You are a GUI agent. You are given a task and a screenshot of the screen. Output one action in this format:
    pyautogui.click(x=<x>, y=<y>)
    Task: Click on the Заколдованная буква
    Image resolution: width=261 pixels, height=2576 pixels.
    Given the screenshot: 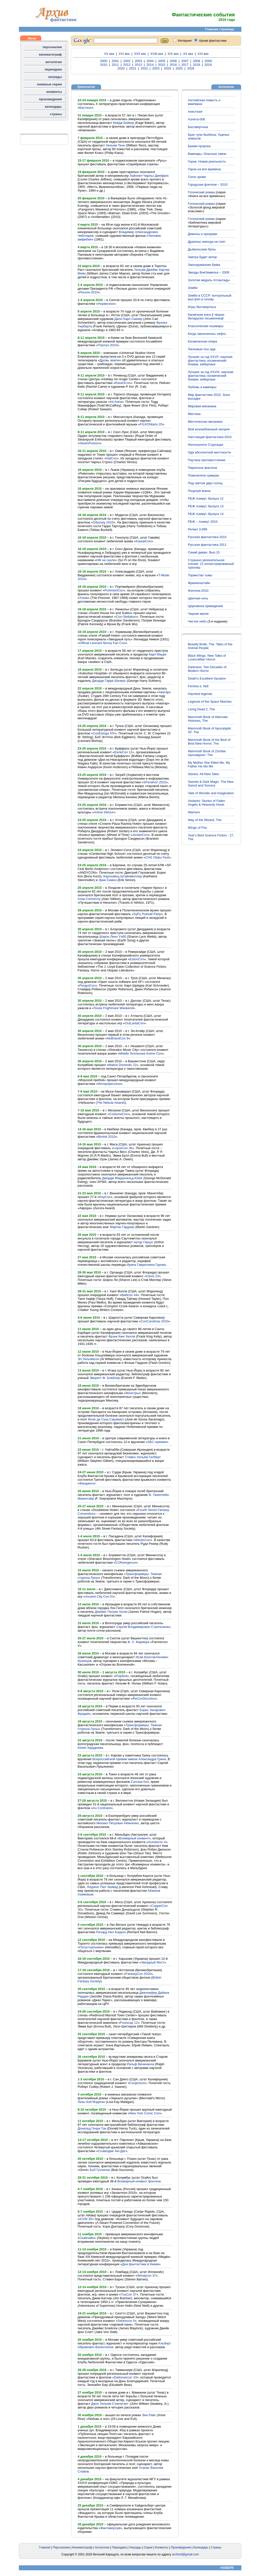 What is the action you would take?
    pyautogui.click(x=204, y=265)
    